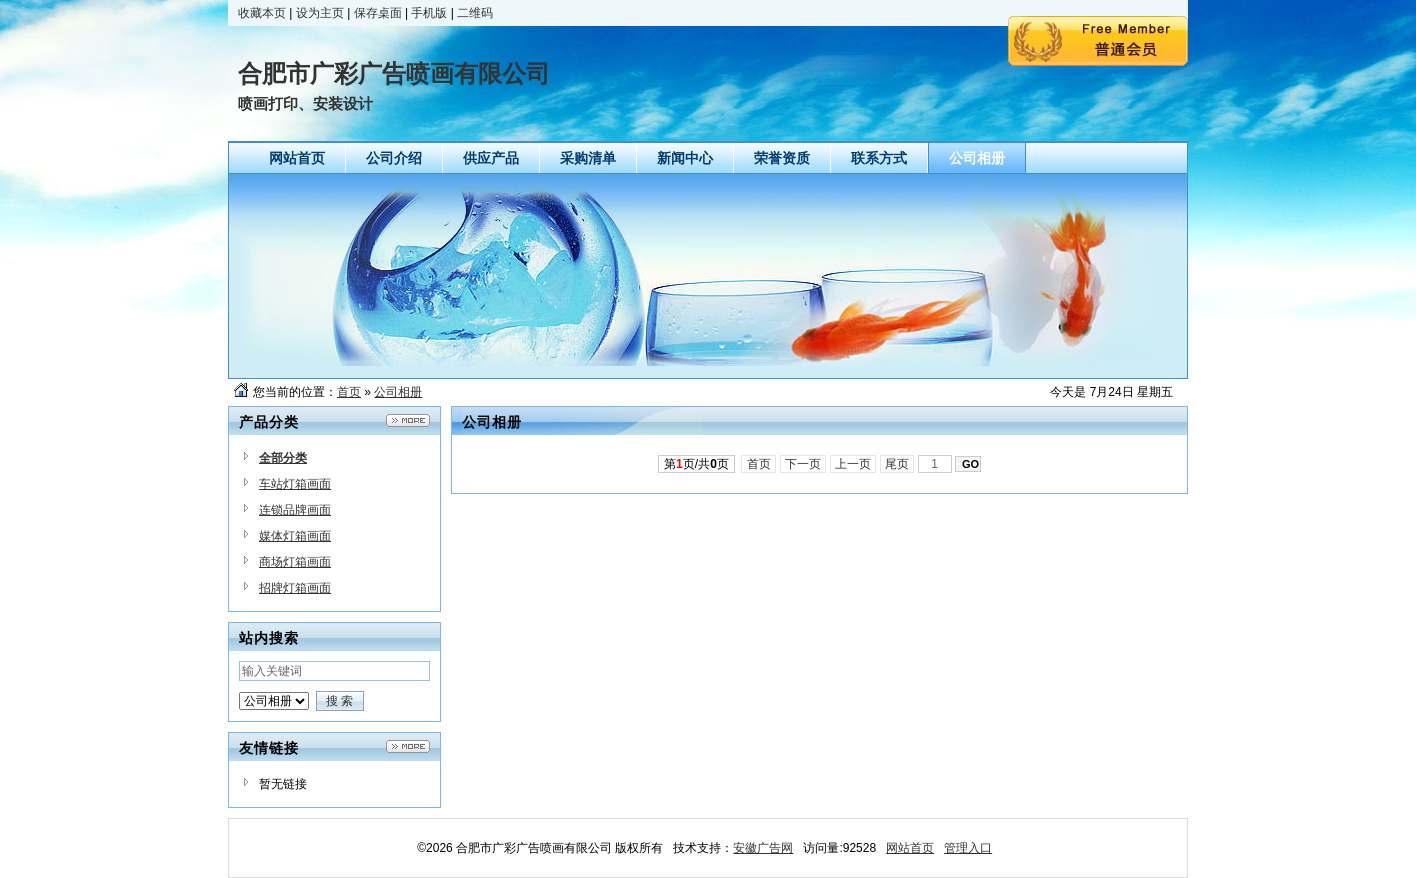 The height and width of the screenshot is (878, 1416). Describe the element at coordinates (398, 392) in the screenshot. I see `公司相册` at that location.